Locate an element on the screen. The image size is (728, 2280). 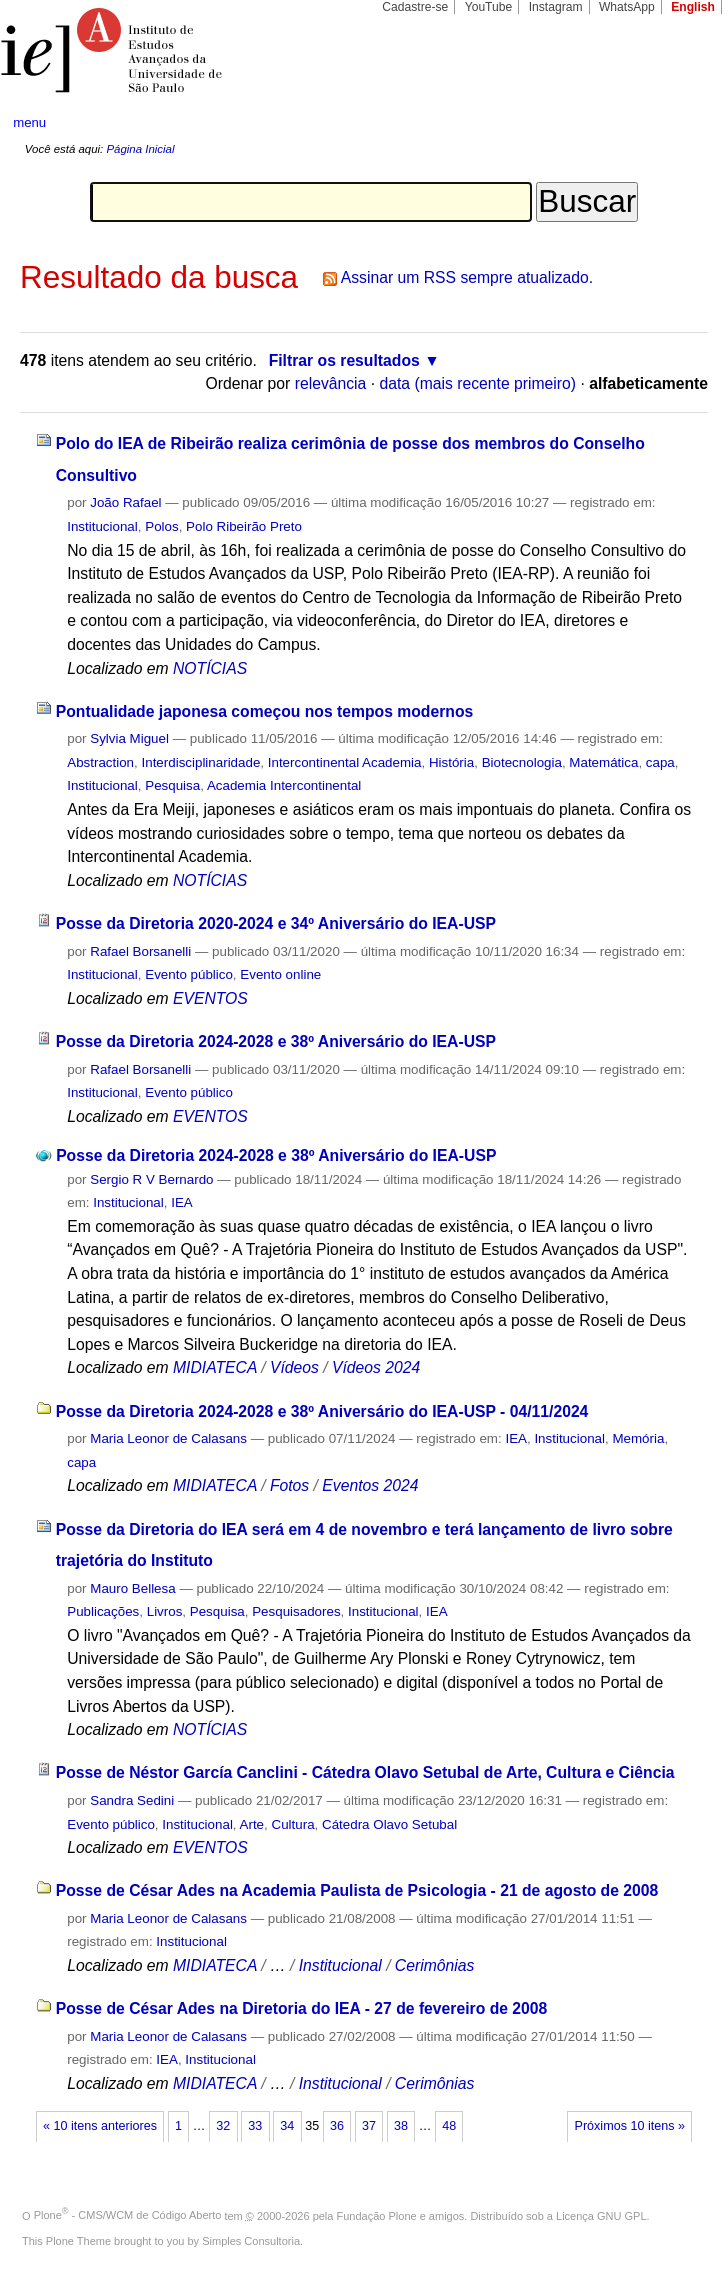
Fotos is located at coordinates (289, 1485).